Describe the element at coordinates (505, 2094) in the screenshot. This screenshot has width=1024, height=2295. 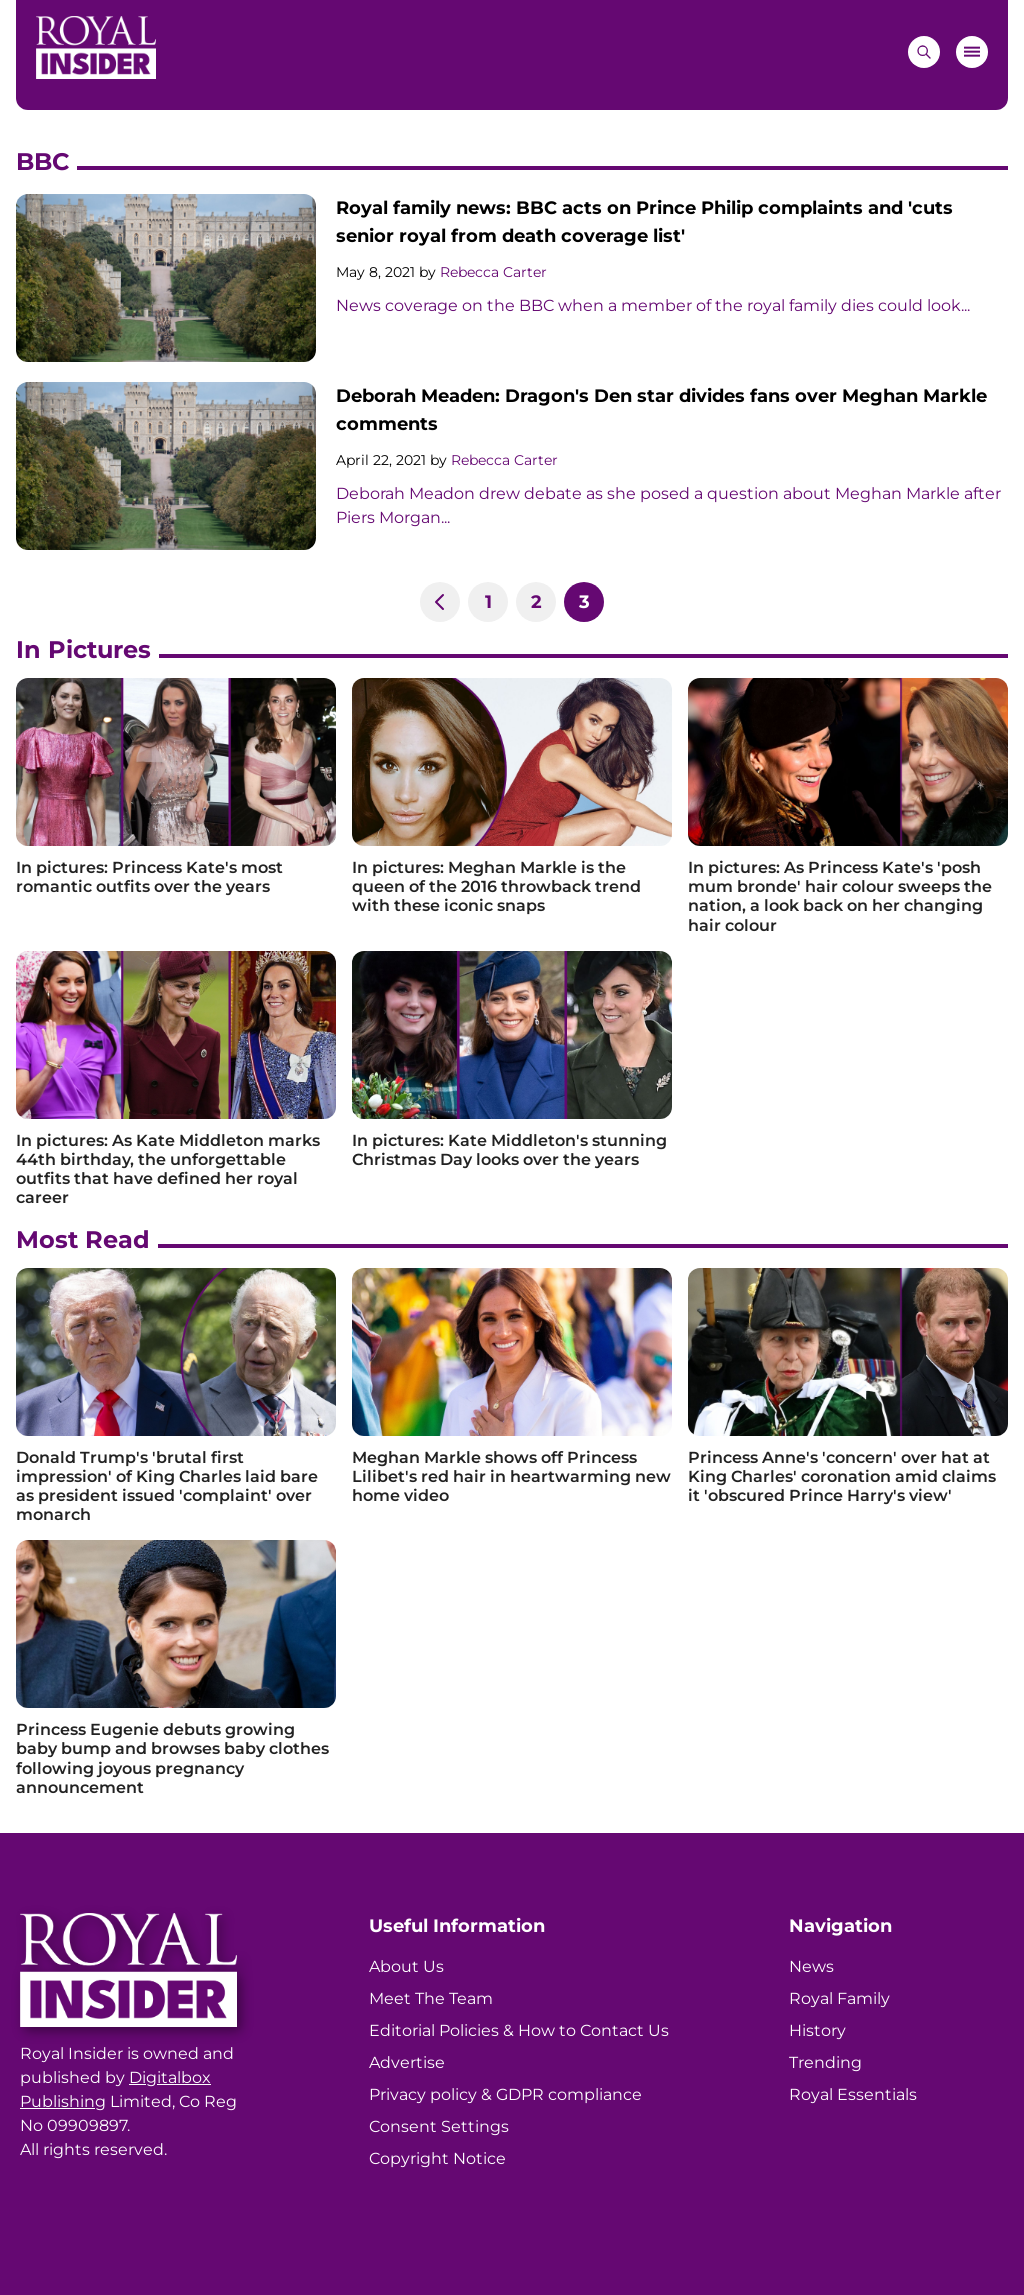
I see `Privacy policy & GDPR compliance` at that location.